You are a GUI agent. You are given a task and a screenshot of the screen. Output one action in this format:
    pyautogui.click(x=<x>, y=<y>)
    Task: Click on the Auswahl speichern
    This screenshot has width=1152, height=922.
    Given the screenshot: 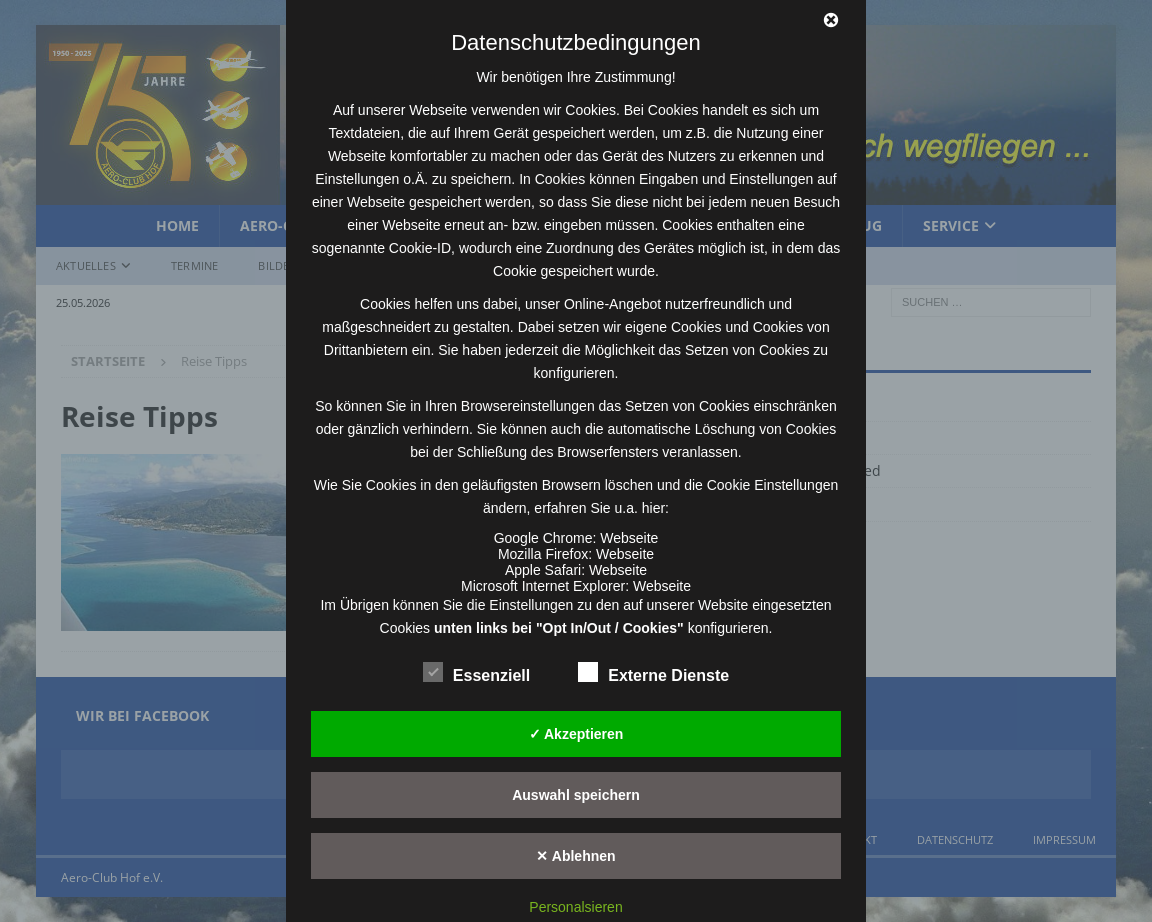 What is the action you would take?
    pyautogui.click(x=576, y=795)
    